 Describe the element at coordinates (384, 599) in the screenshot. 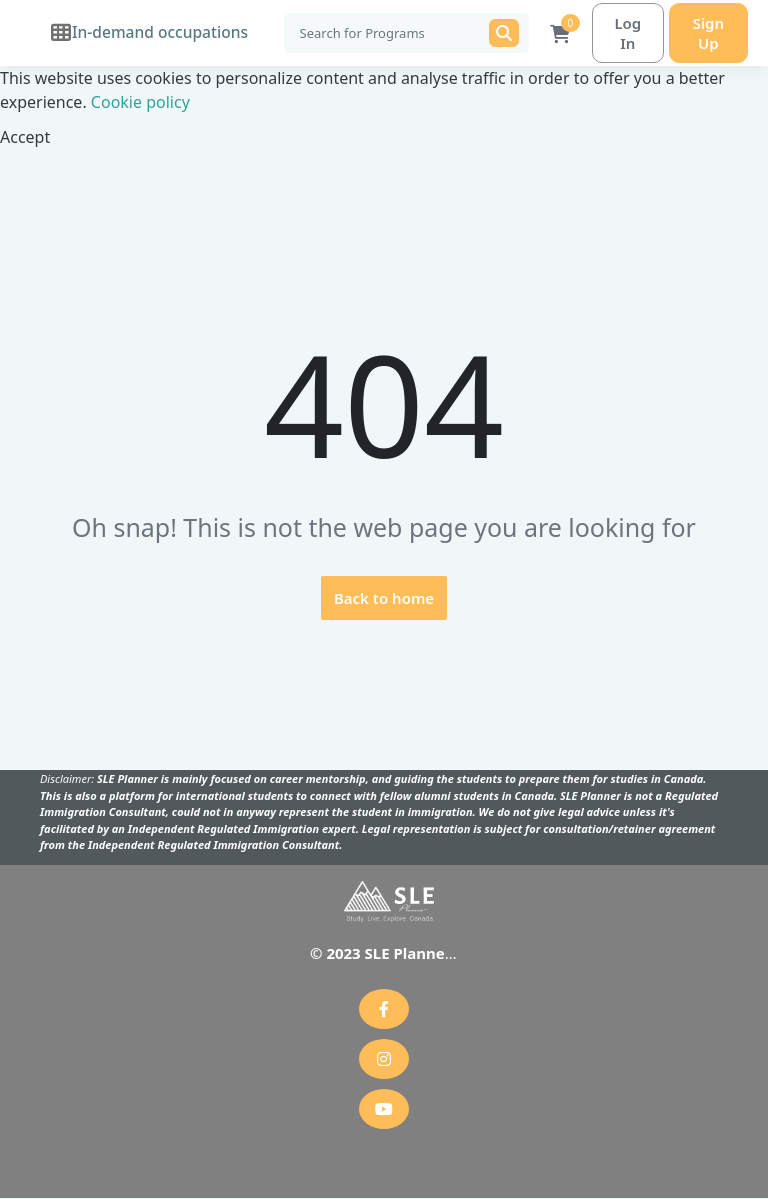

I see `Back to home` at that location.